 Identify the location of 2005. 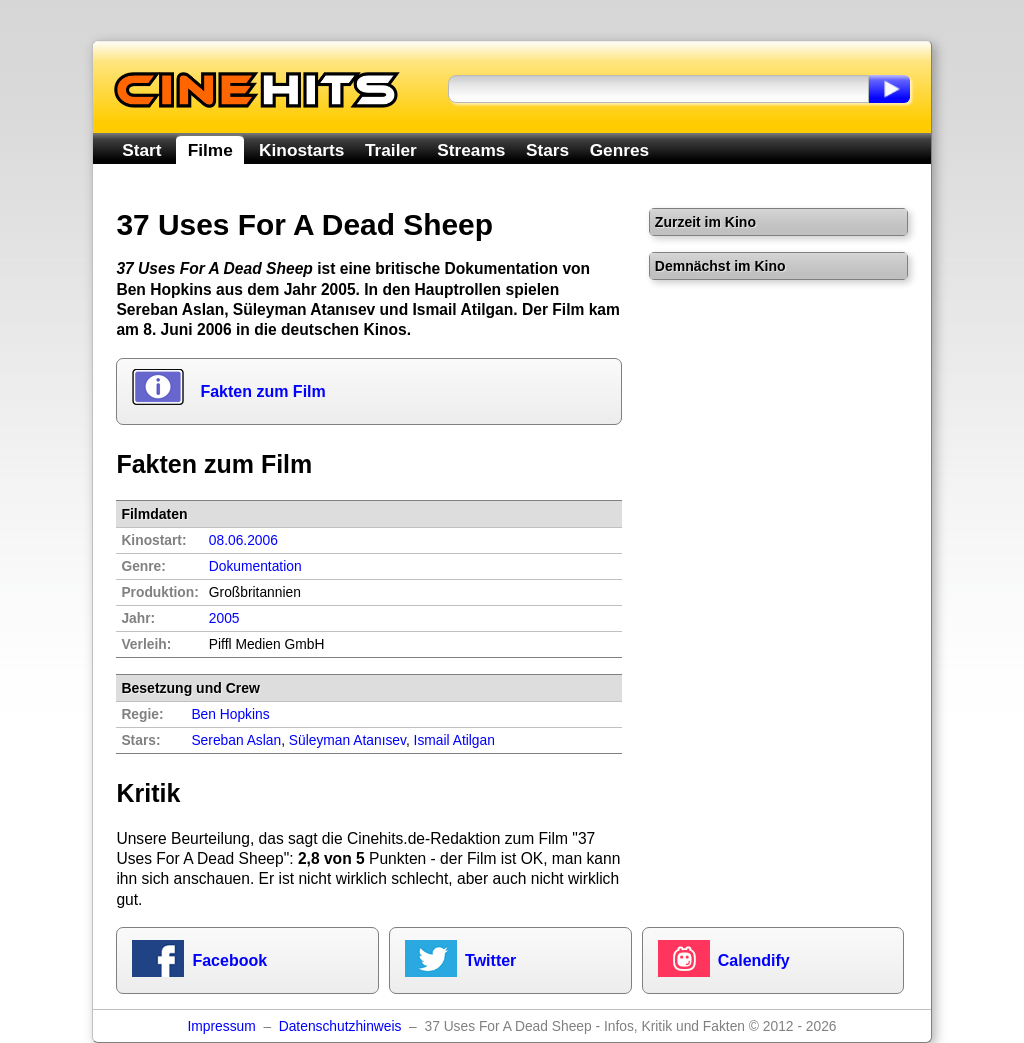
(224, 618).